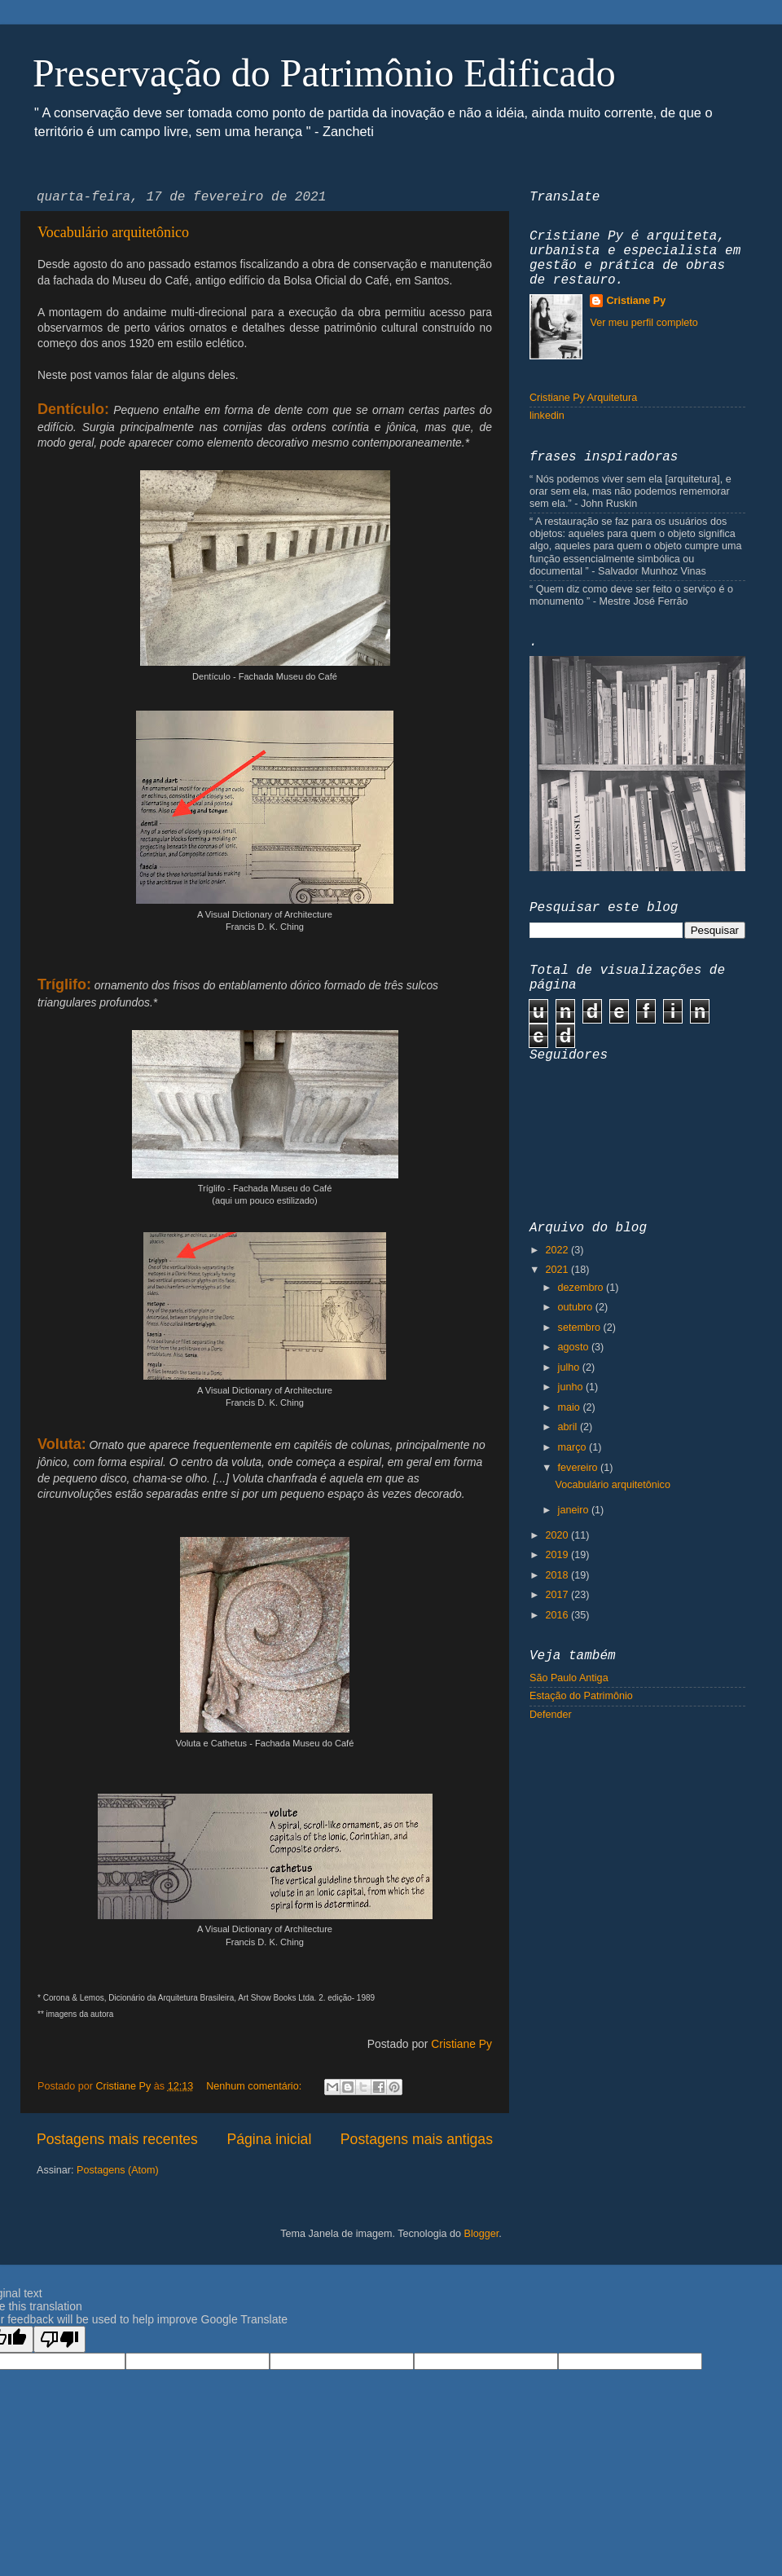 The width and height of the screenshot is (782, 2576). What do you see at coordinates (547, 415) in the screenshot?
I see `linkedin` at bounding box center [547, 415].